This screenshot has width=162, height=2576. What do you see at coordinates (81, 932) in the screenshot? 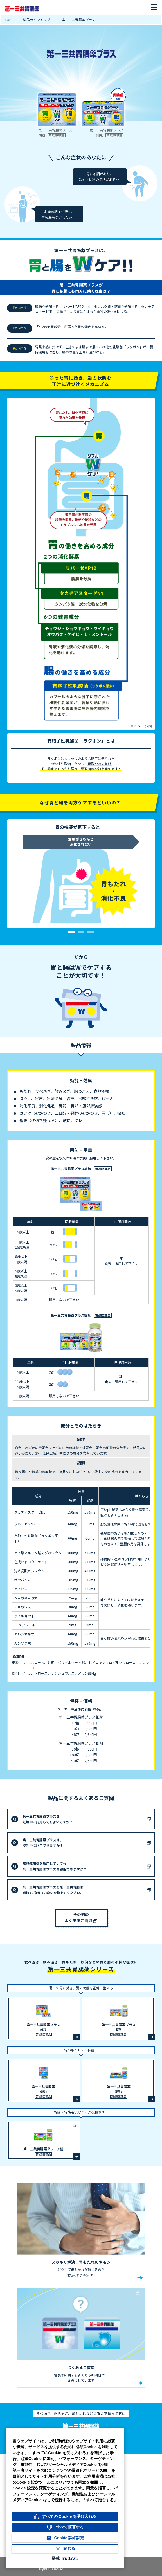
I see `2 [tab]` at bounding box center [81, 932].